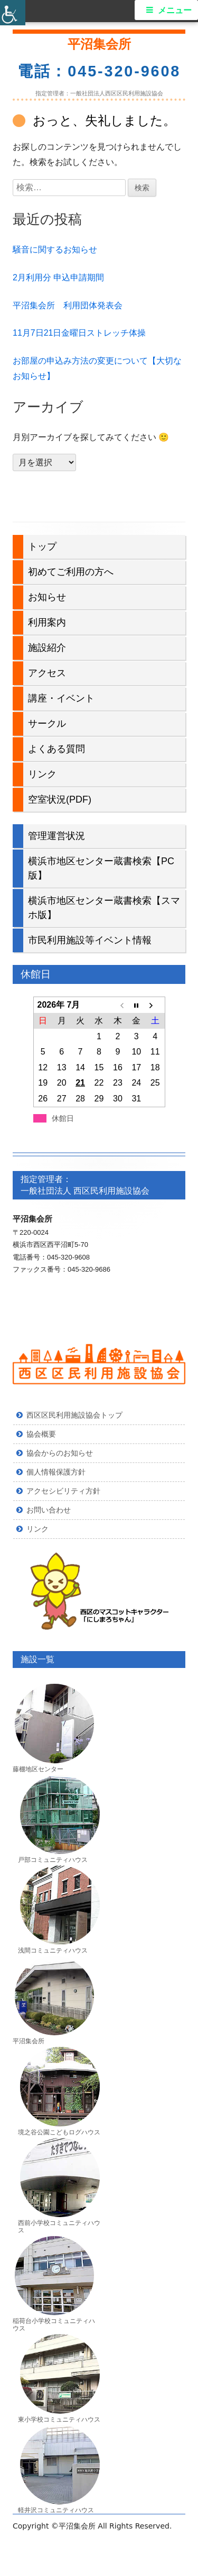 The width and height of the screenshot is (198, 2576). What do you see at coordinates (47, 622) in the screenshot?
I see `利用案内` at bounding box center [47, 622].